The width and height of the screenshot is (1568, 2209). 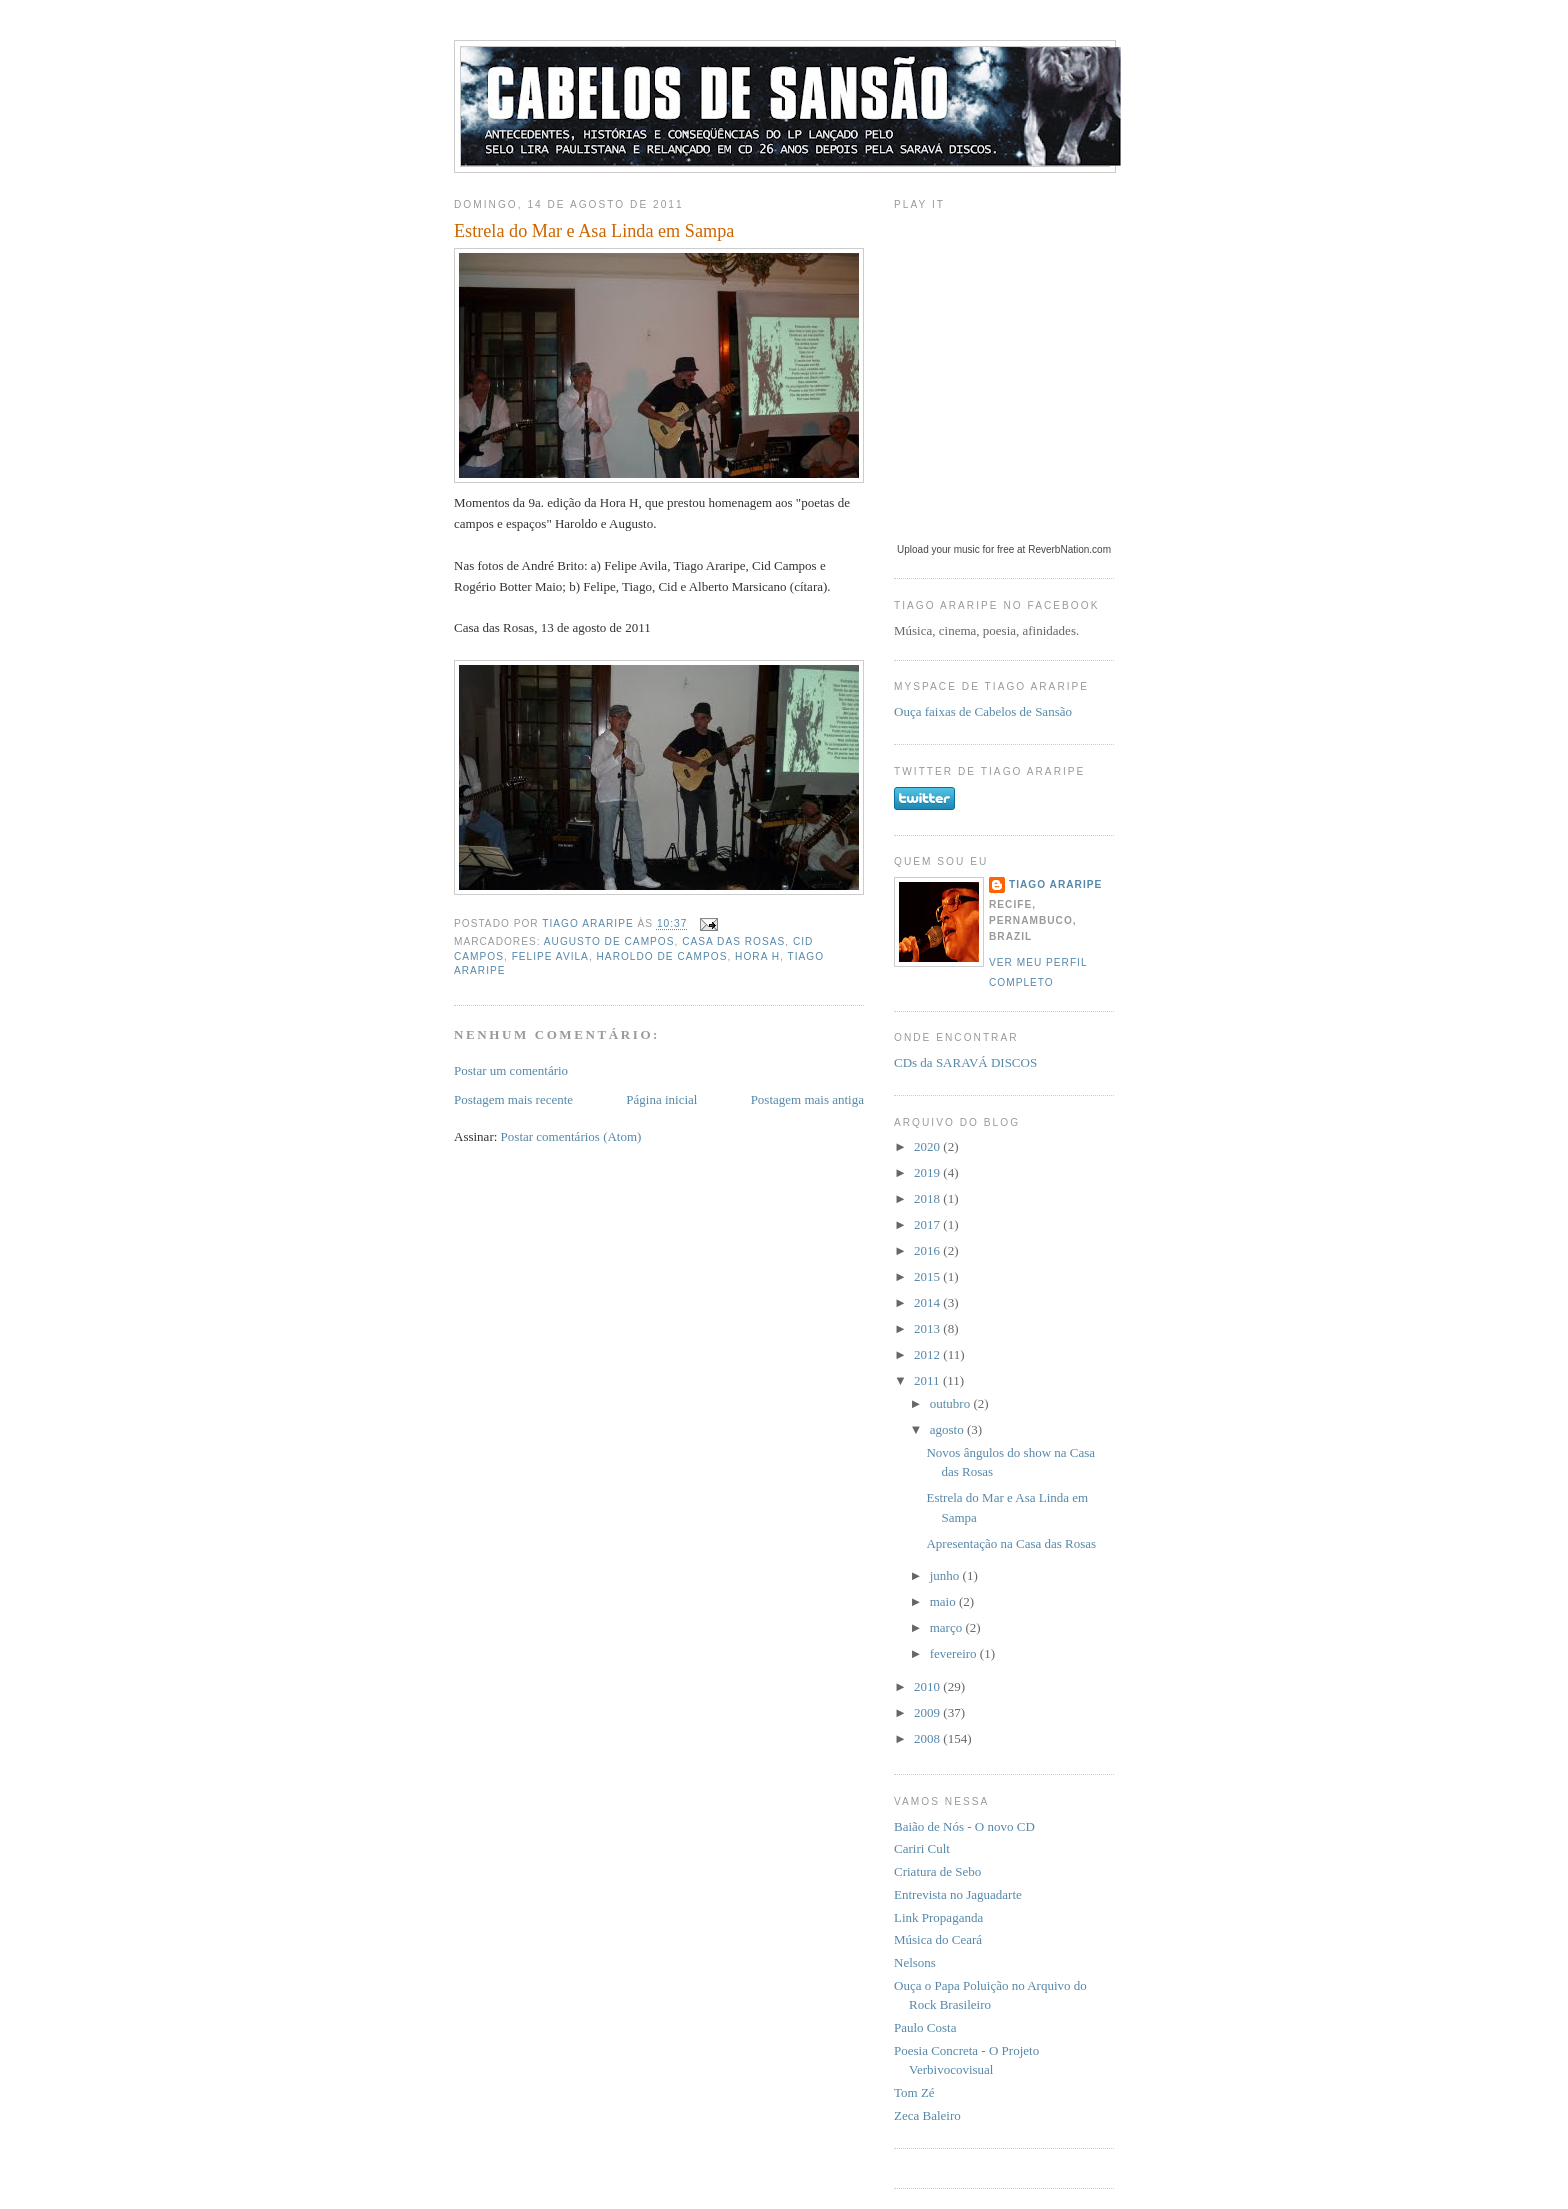 What do you see at coordinates (662, 956) in the screenshot?
I see `Haroldo de Campos` at bounding box center [662, 956].